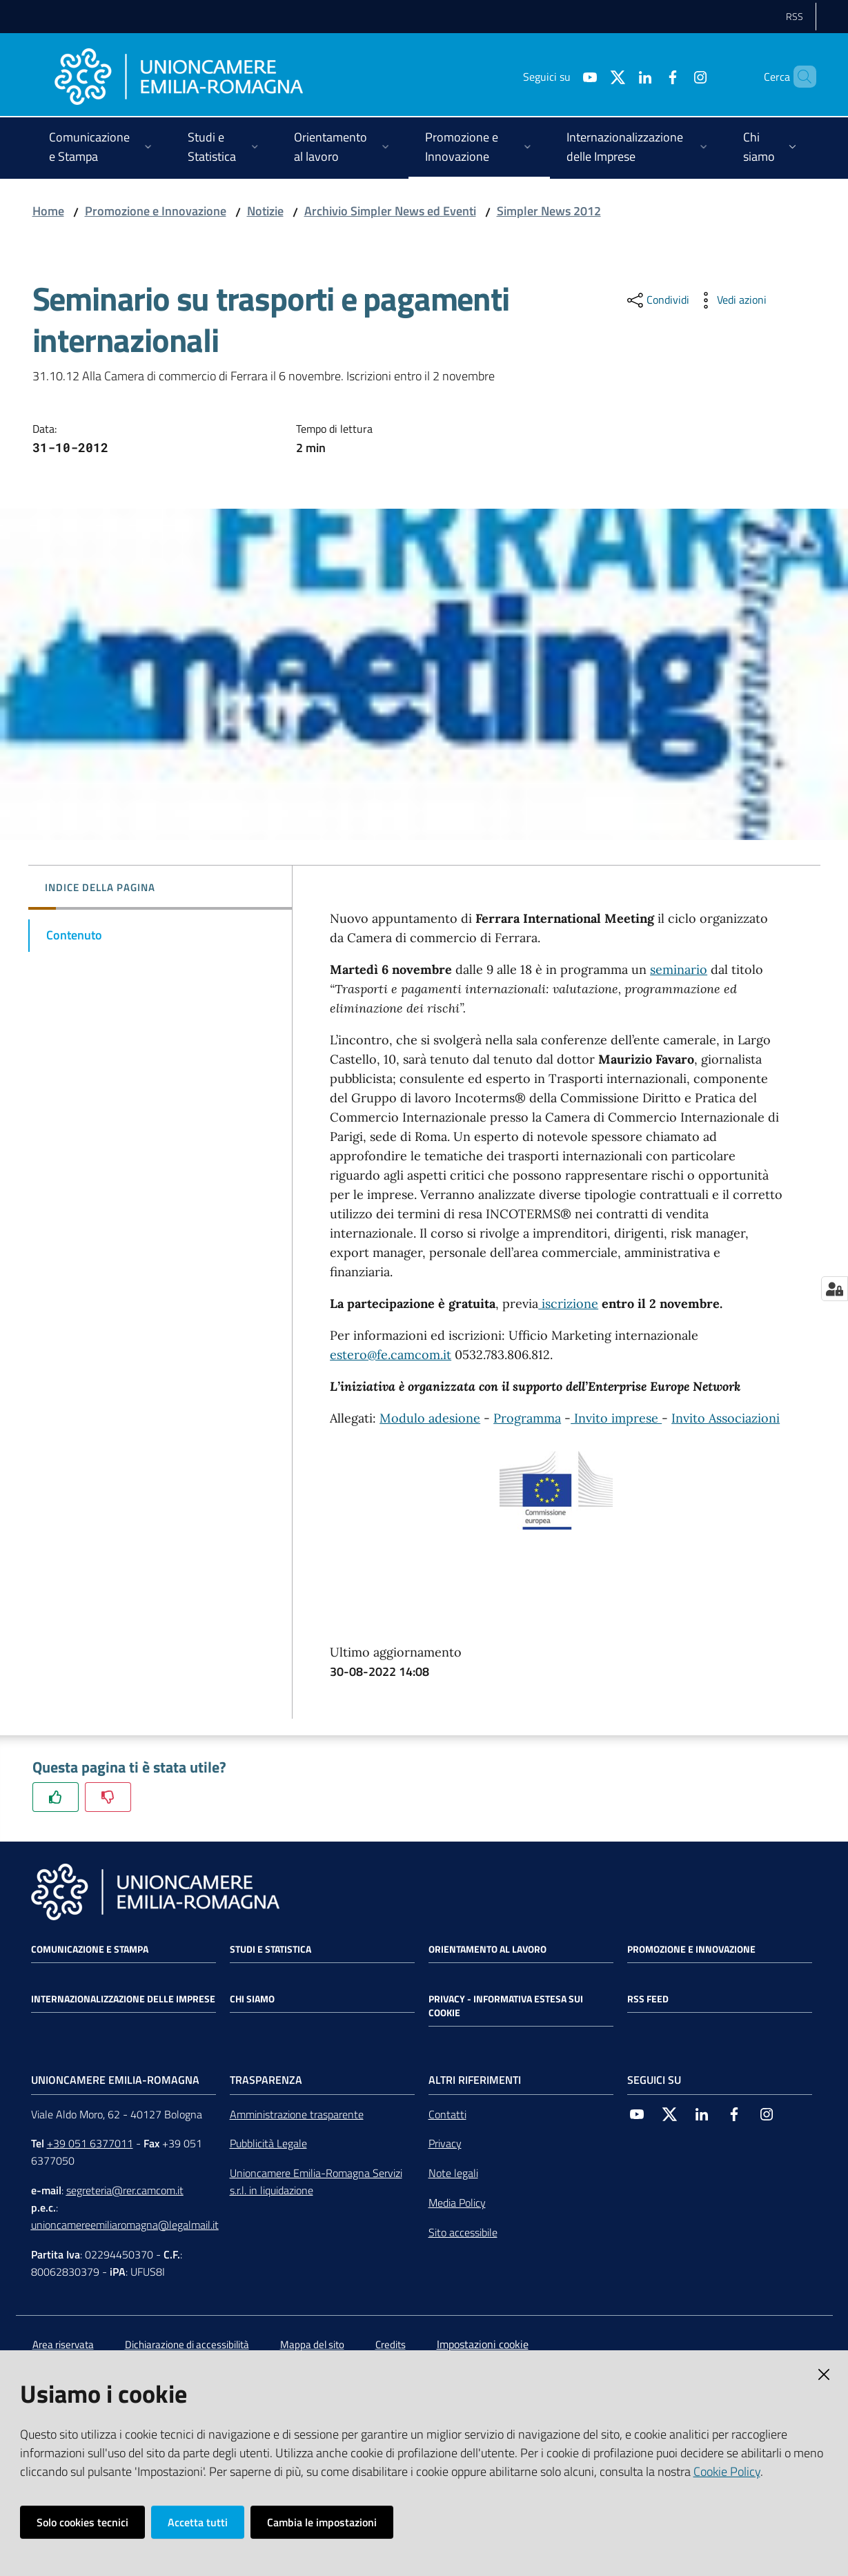 The width and height of the screenshot is (848, 2576). I want to click on Sito accessibile, so click(462, 2232).